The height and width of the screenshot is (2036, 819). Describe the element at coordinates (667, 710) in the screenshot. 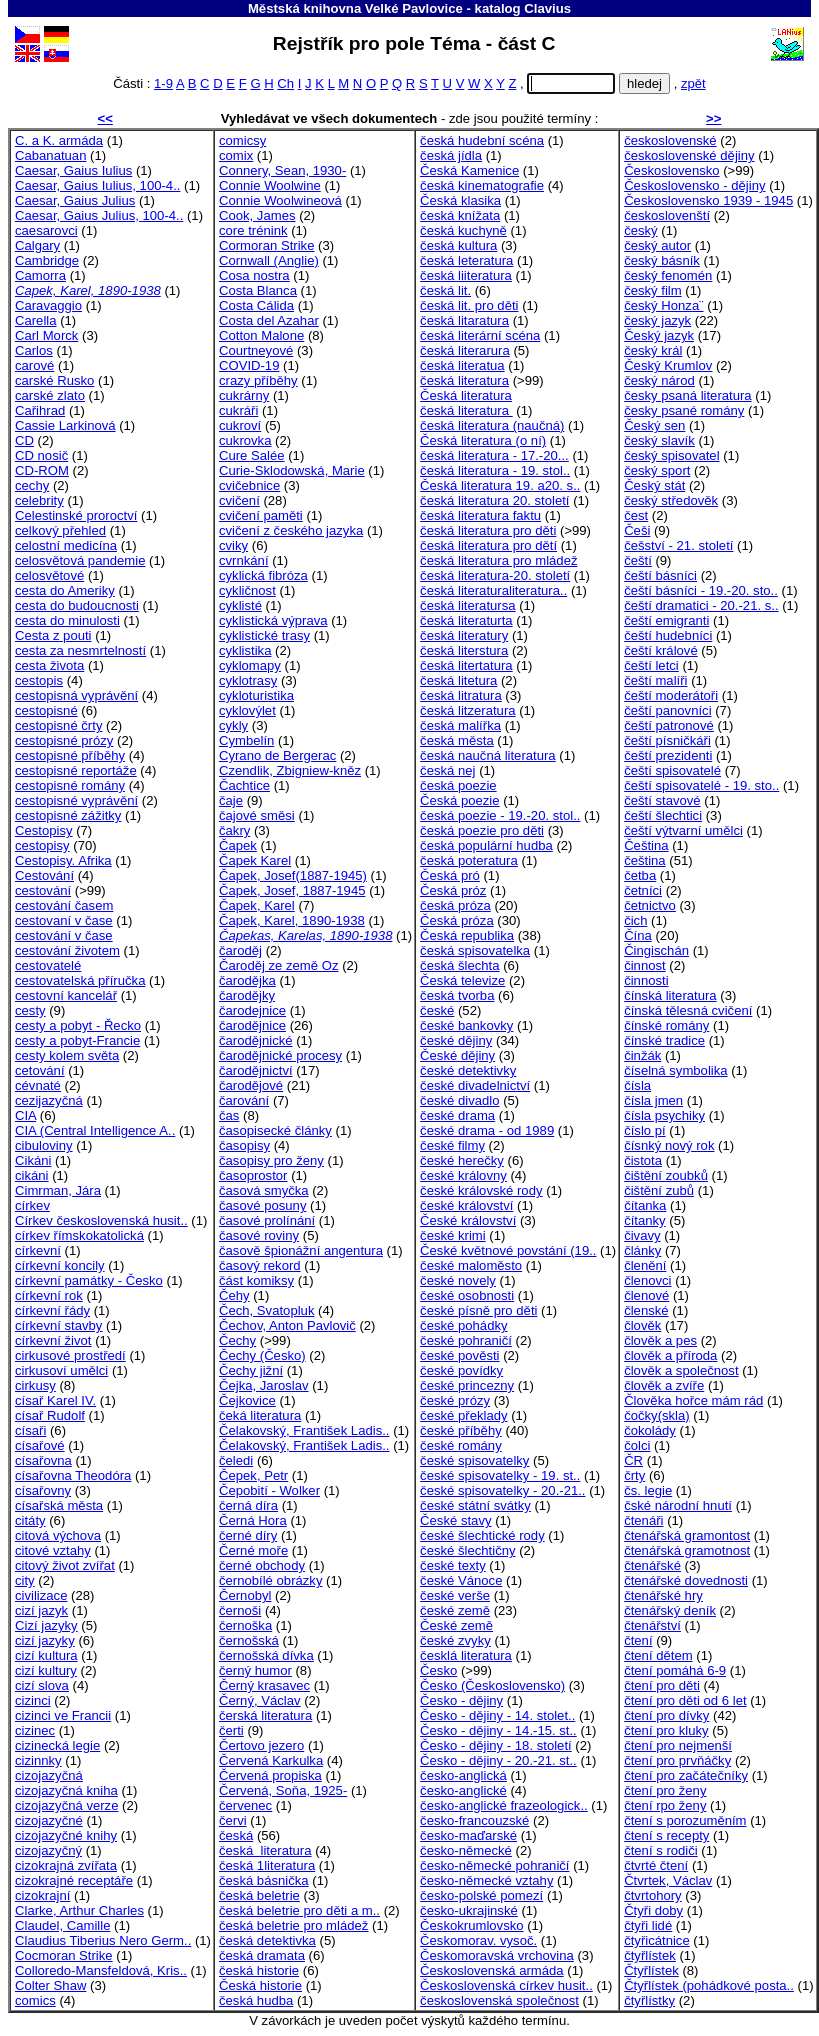

I see `čeští panovníci` at that location.